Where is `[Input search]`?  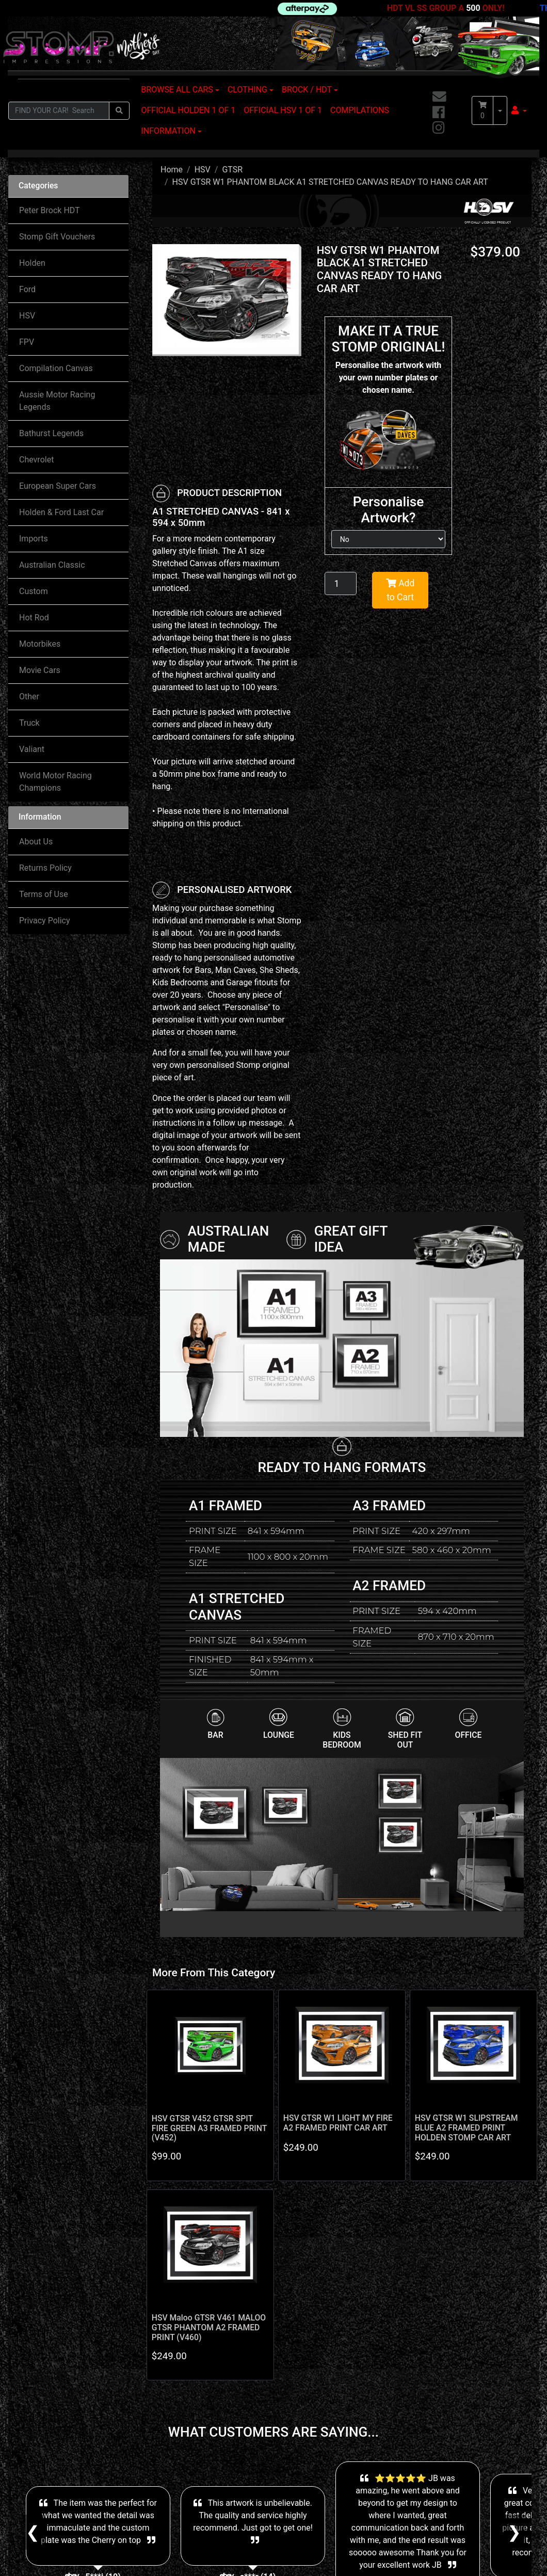 [Input search] is located at coordinates (58, 111).